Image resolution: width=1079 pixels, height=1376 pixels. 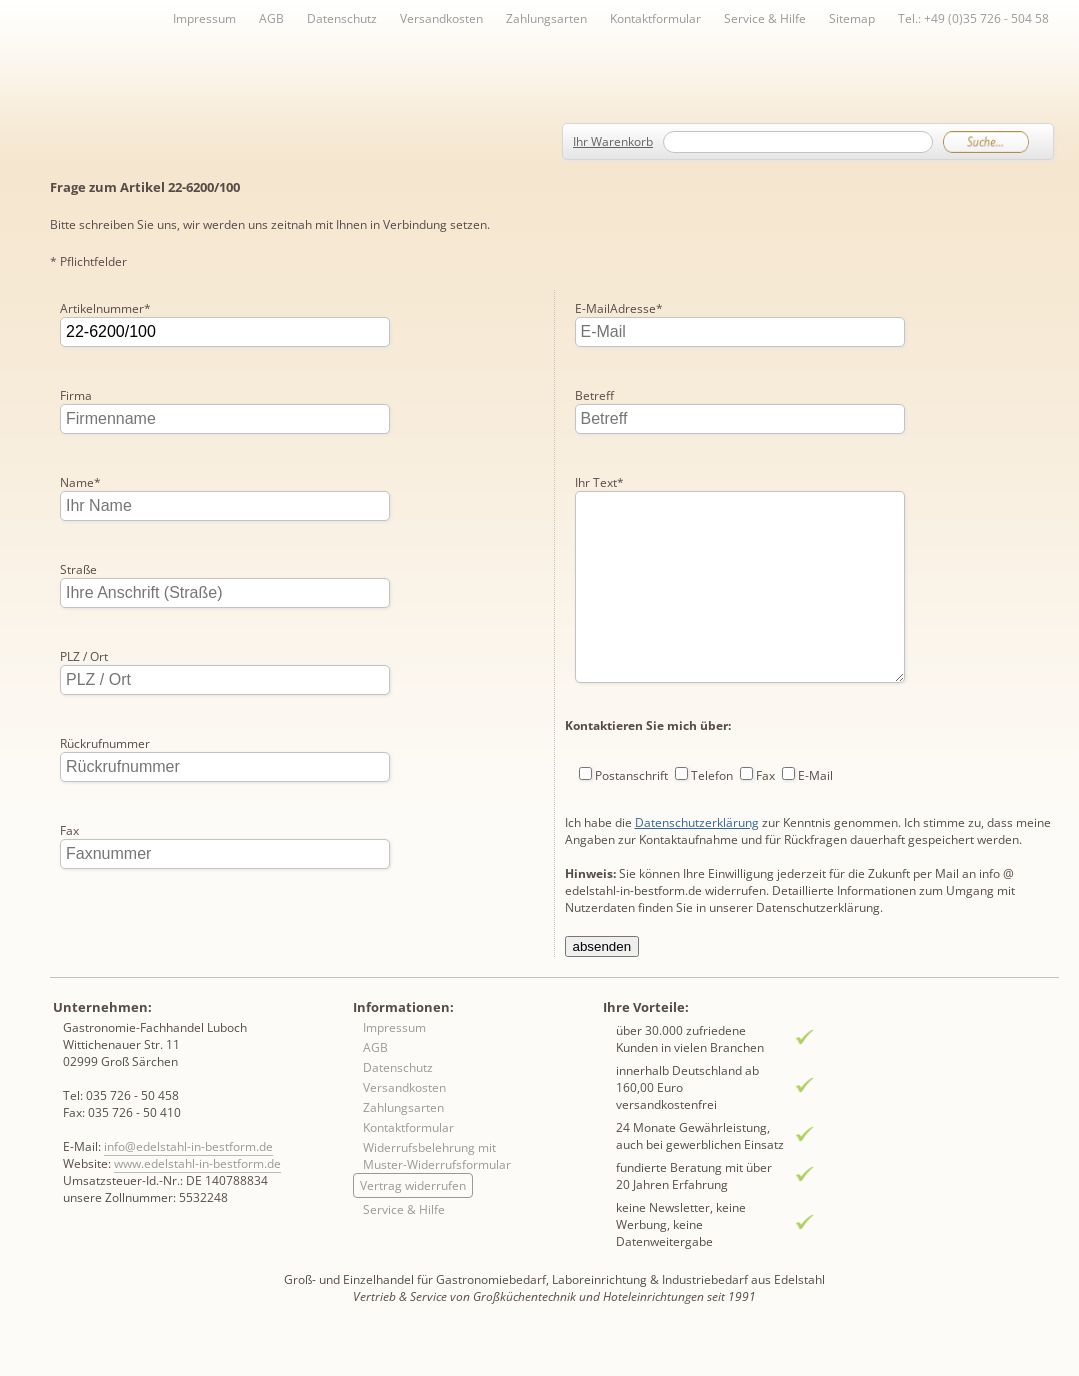 I want to click on Name, so click(x=80, y=482).